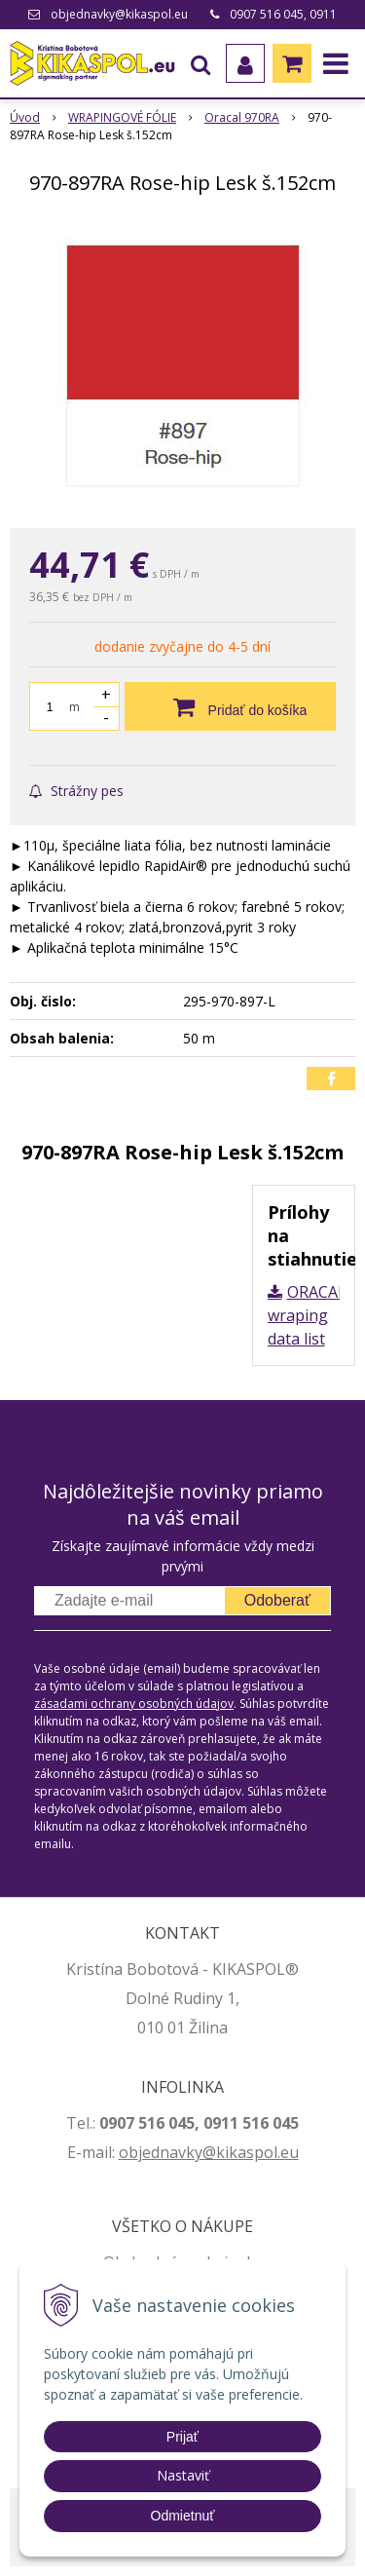 The height and width of the screenshot is (2576, 365). Describe the element at coordinates (230, 706) in the screenshot. I see `[Pridať do košíka]` at that location.